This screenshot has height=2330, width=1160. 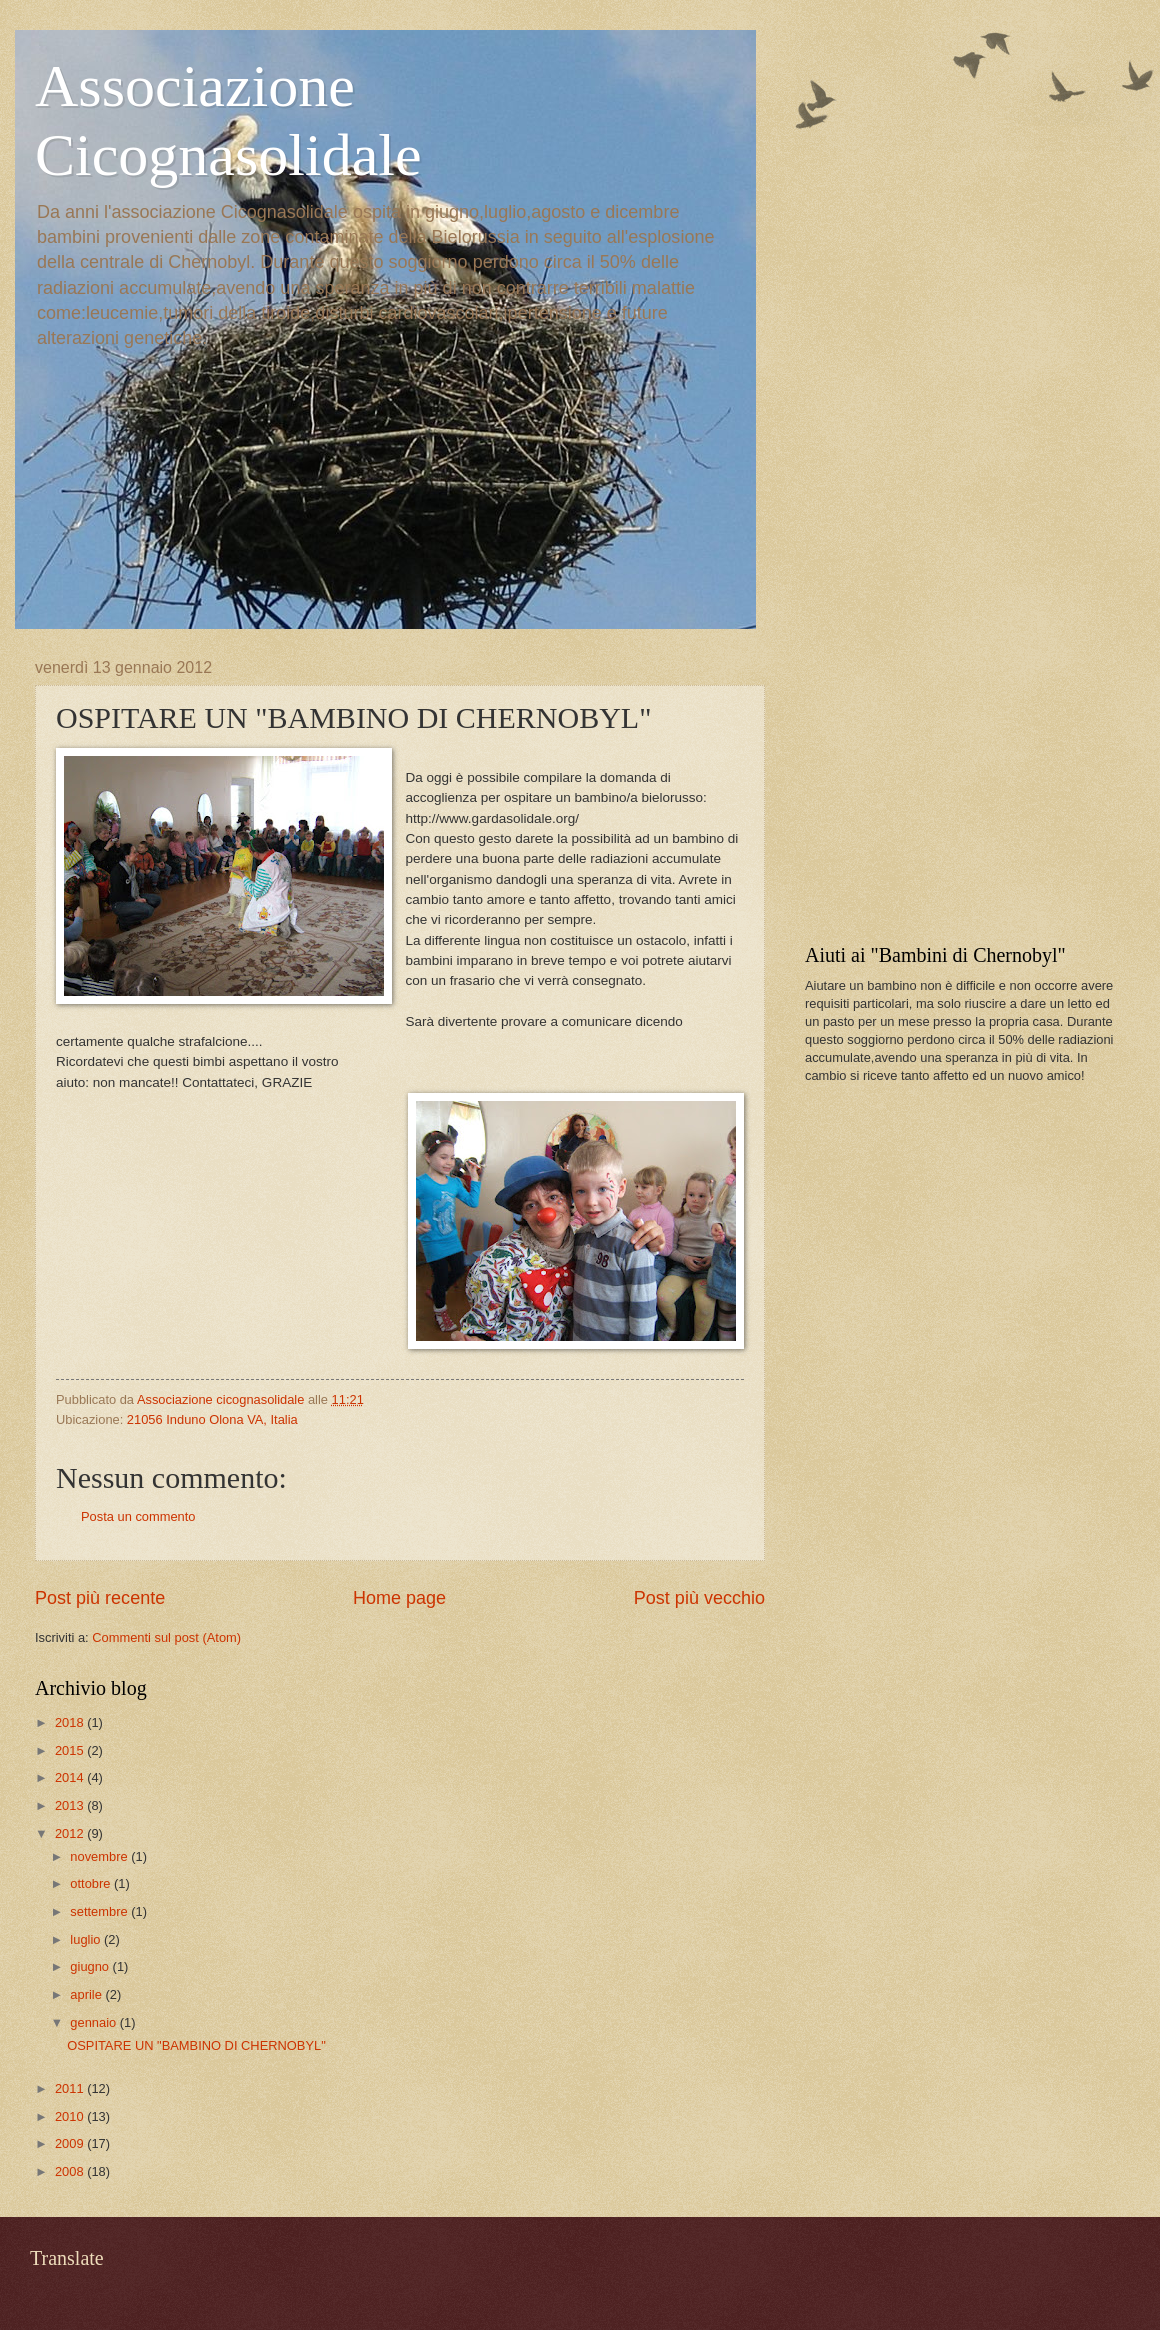 What do you see at coordinates (166, 1637) in the screenshot?
I see `Commenti sul post (Atom)` at bounding box center [166, 1637].